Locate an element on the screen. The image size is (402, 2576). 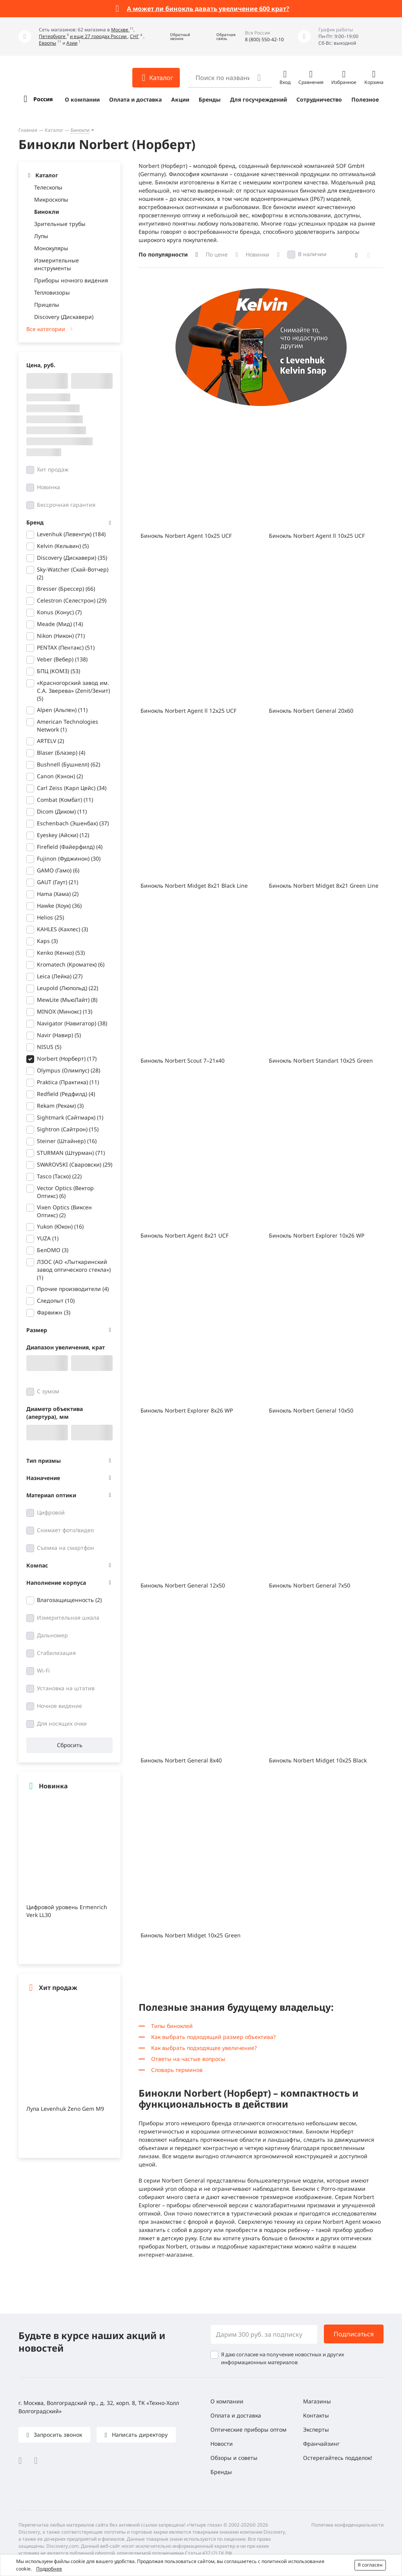
Фарвижн is located at coordinates (53, 1312).